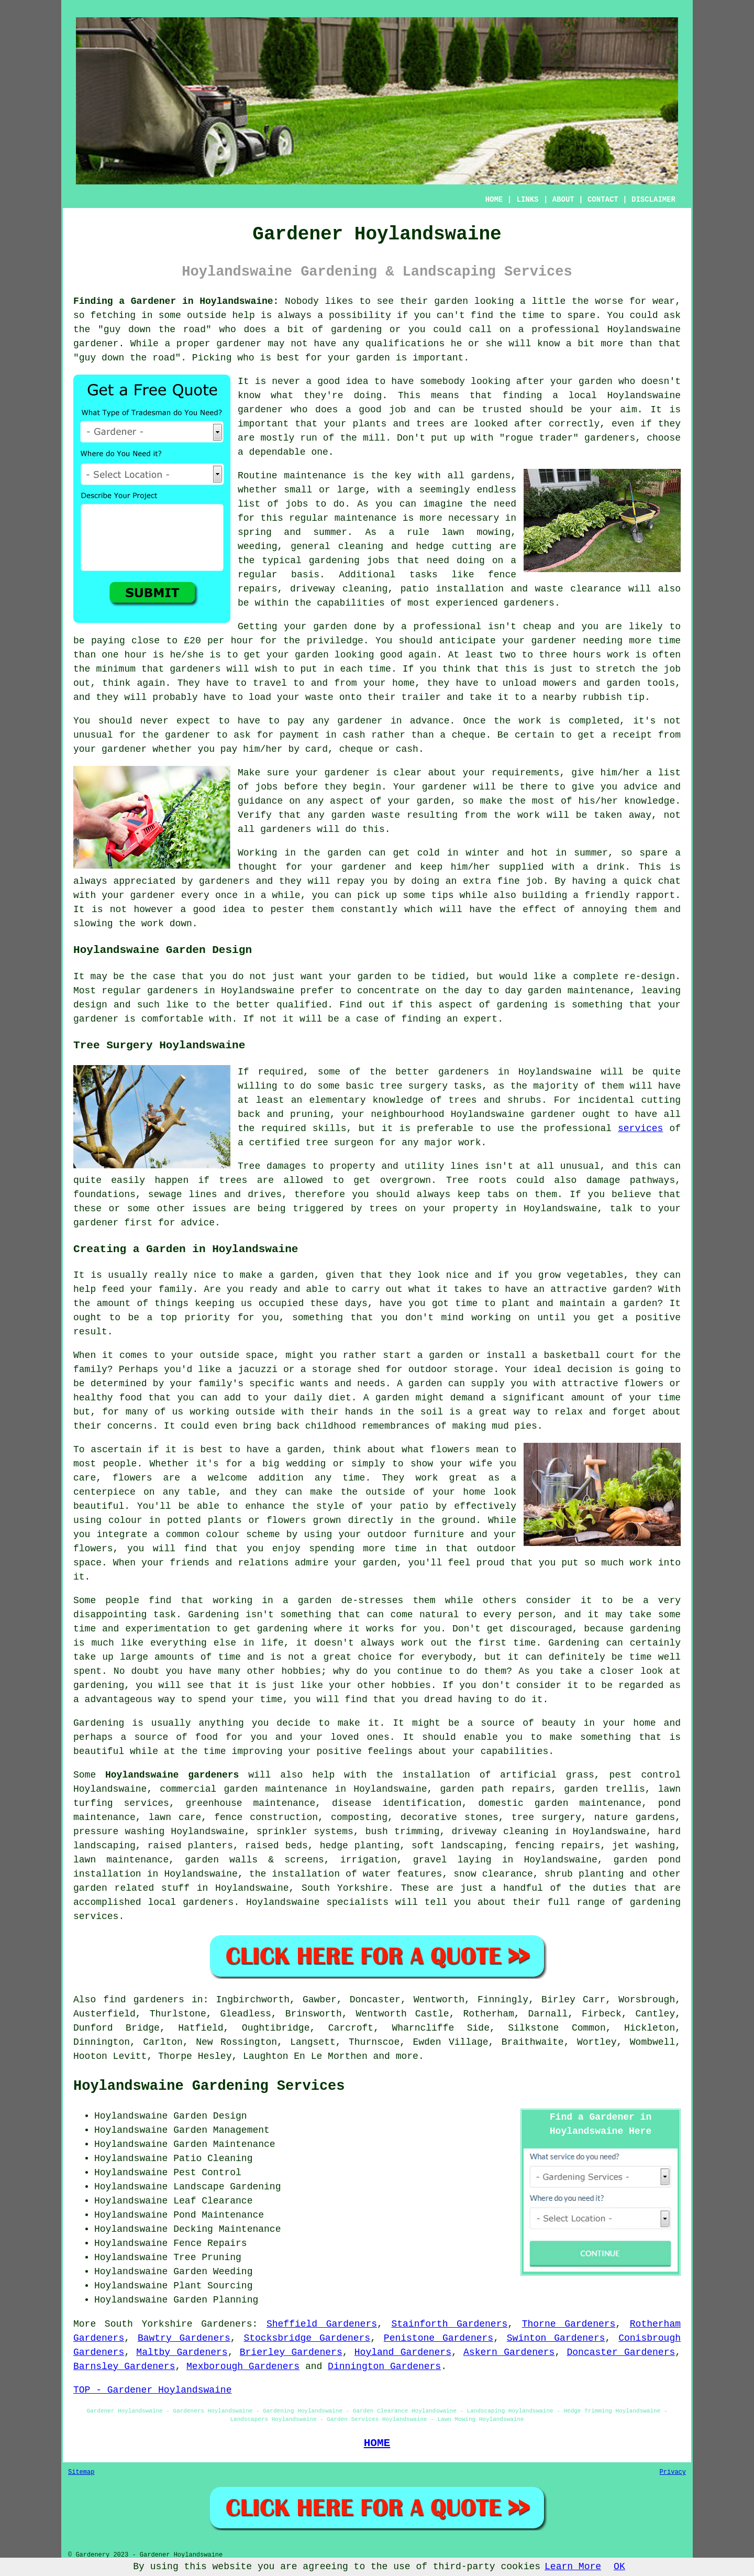 The height and width of the screenshot is (2576, 754). What do you see at coordinates (81, 2472) in the screenshot?
I see `Sitemap` at bounding box center [81, 2472].